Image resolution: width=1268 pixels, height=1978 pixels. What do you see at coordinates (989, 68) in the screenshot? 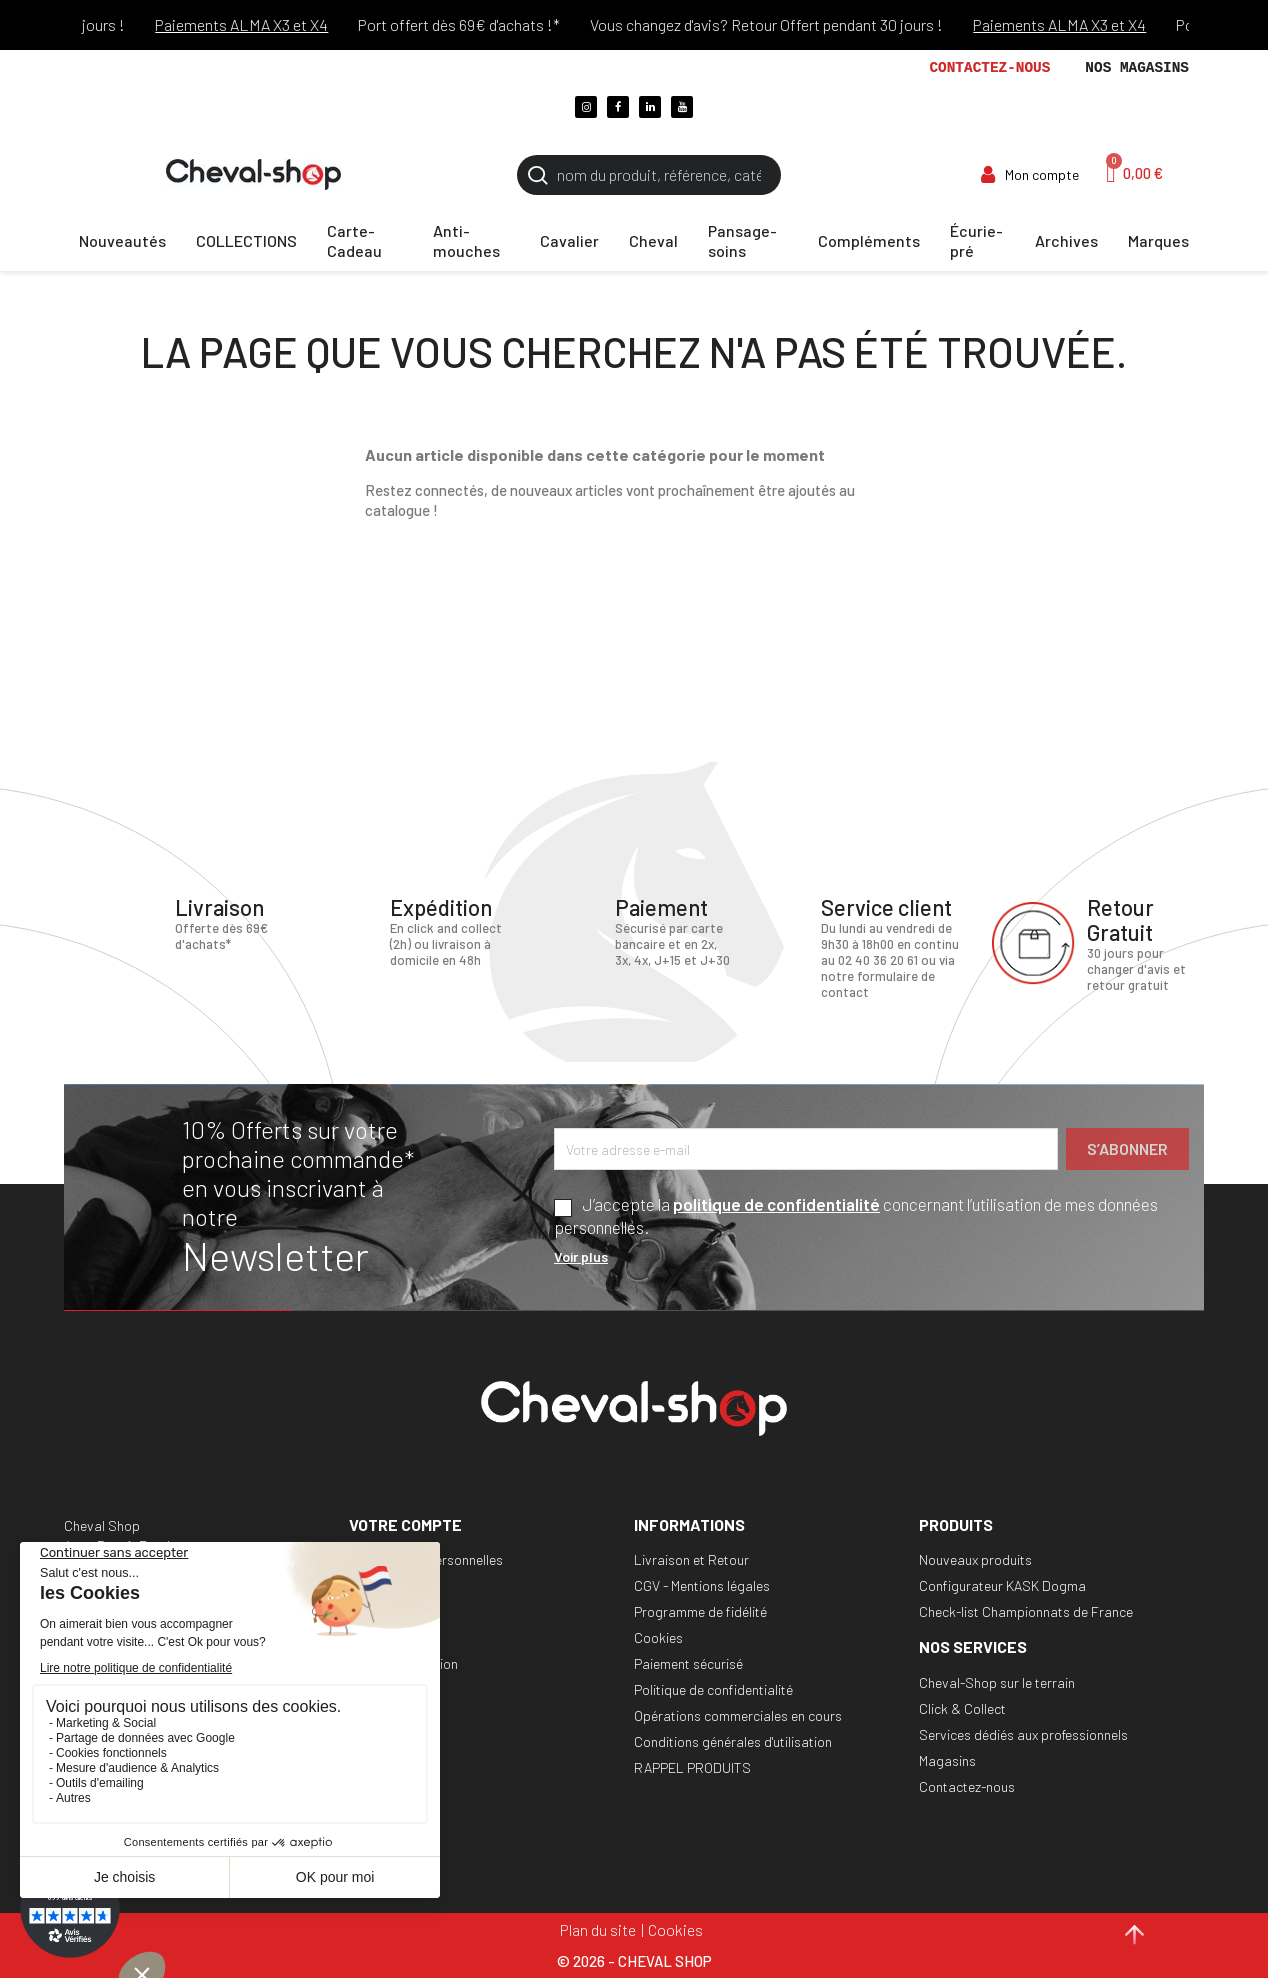
I see `Contactez-nous` at bounding box center [989, 68].